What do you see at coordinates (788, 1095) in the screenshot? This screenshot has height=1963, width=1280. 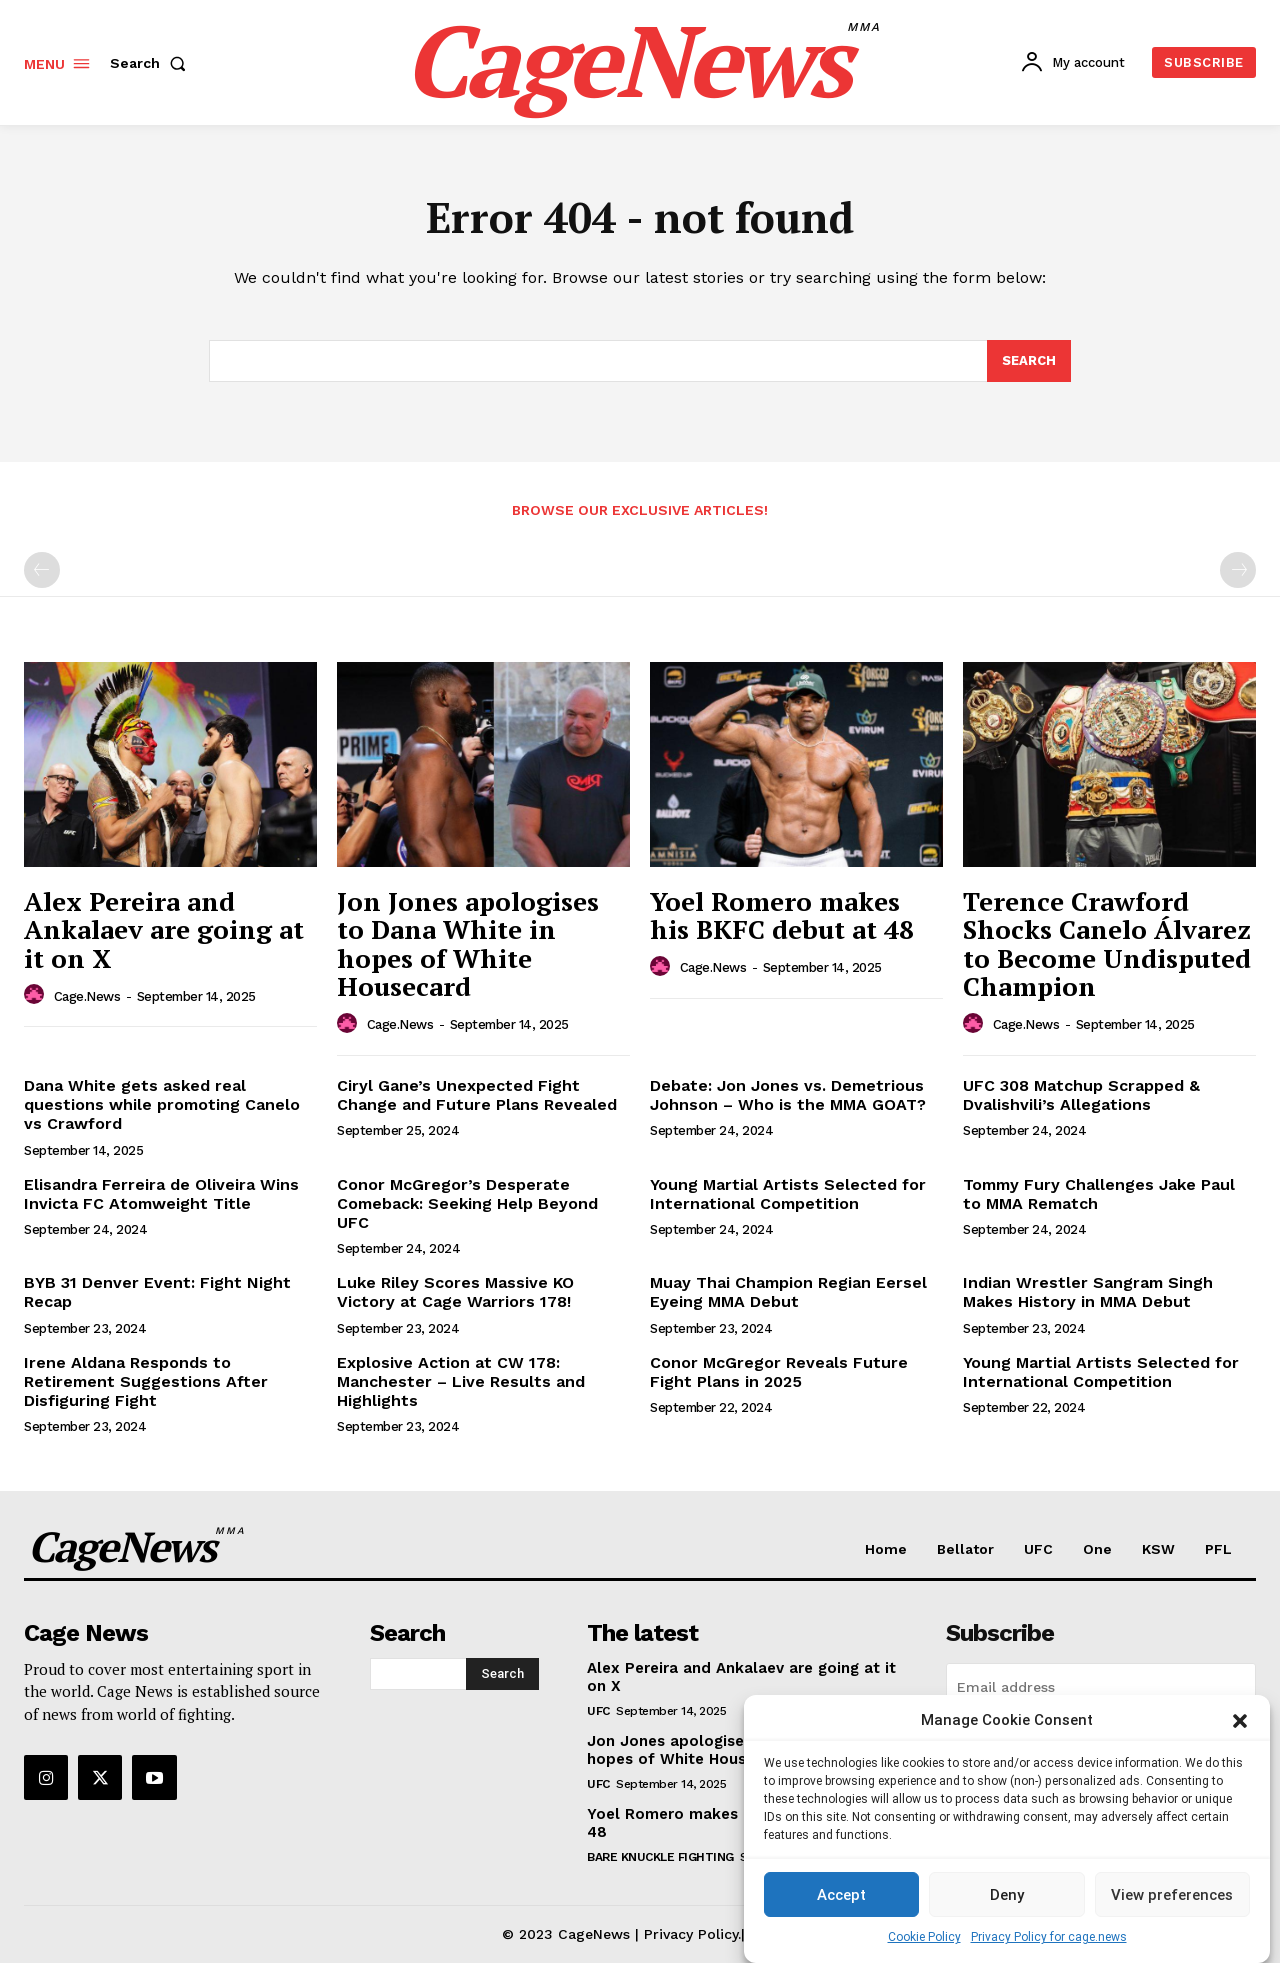 I see `Debate: Jon Jones vs. Demetrious Johnson – Who is the MMA GOAT?` at bounding box center [788, 1095].